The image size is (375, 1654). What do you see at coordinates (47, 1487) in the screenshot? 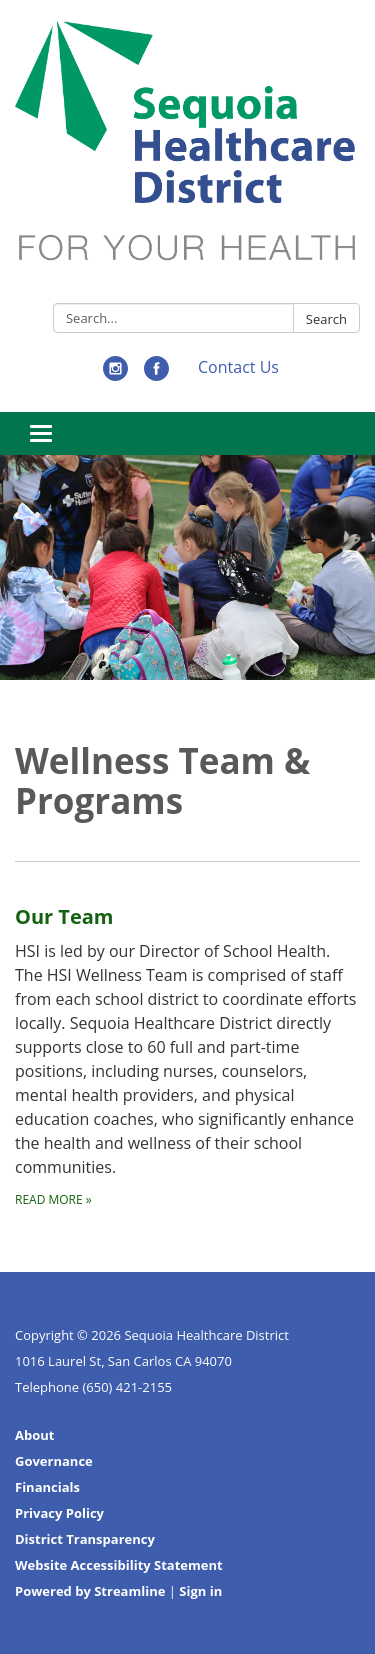
I see `Financials` at bounding box center [47, 1487].